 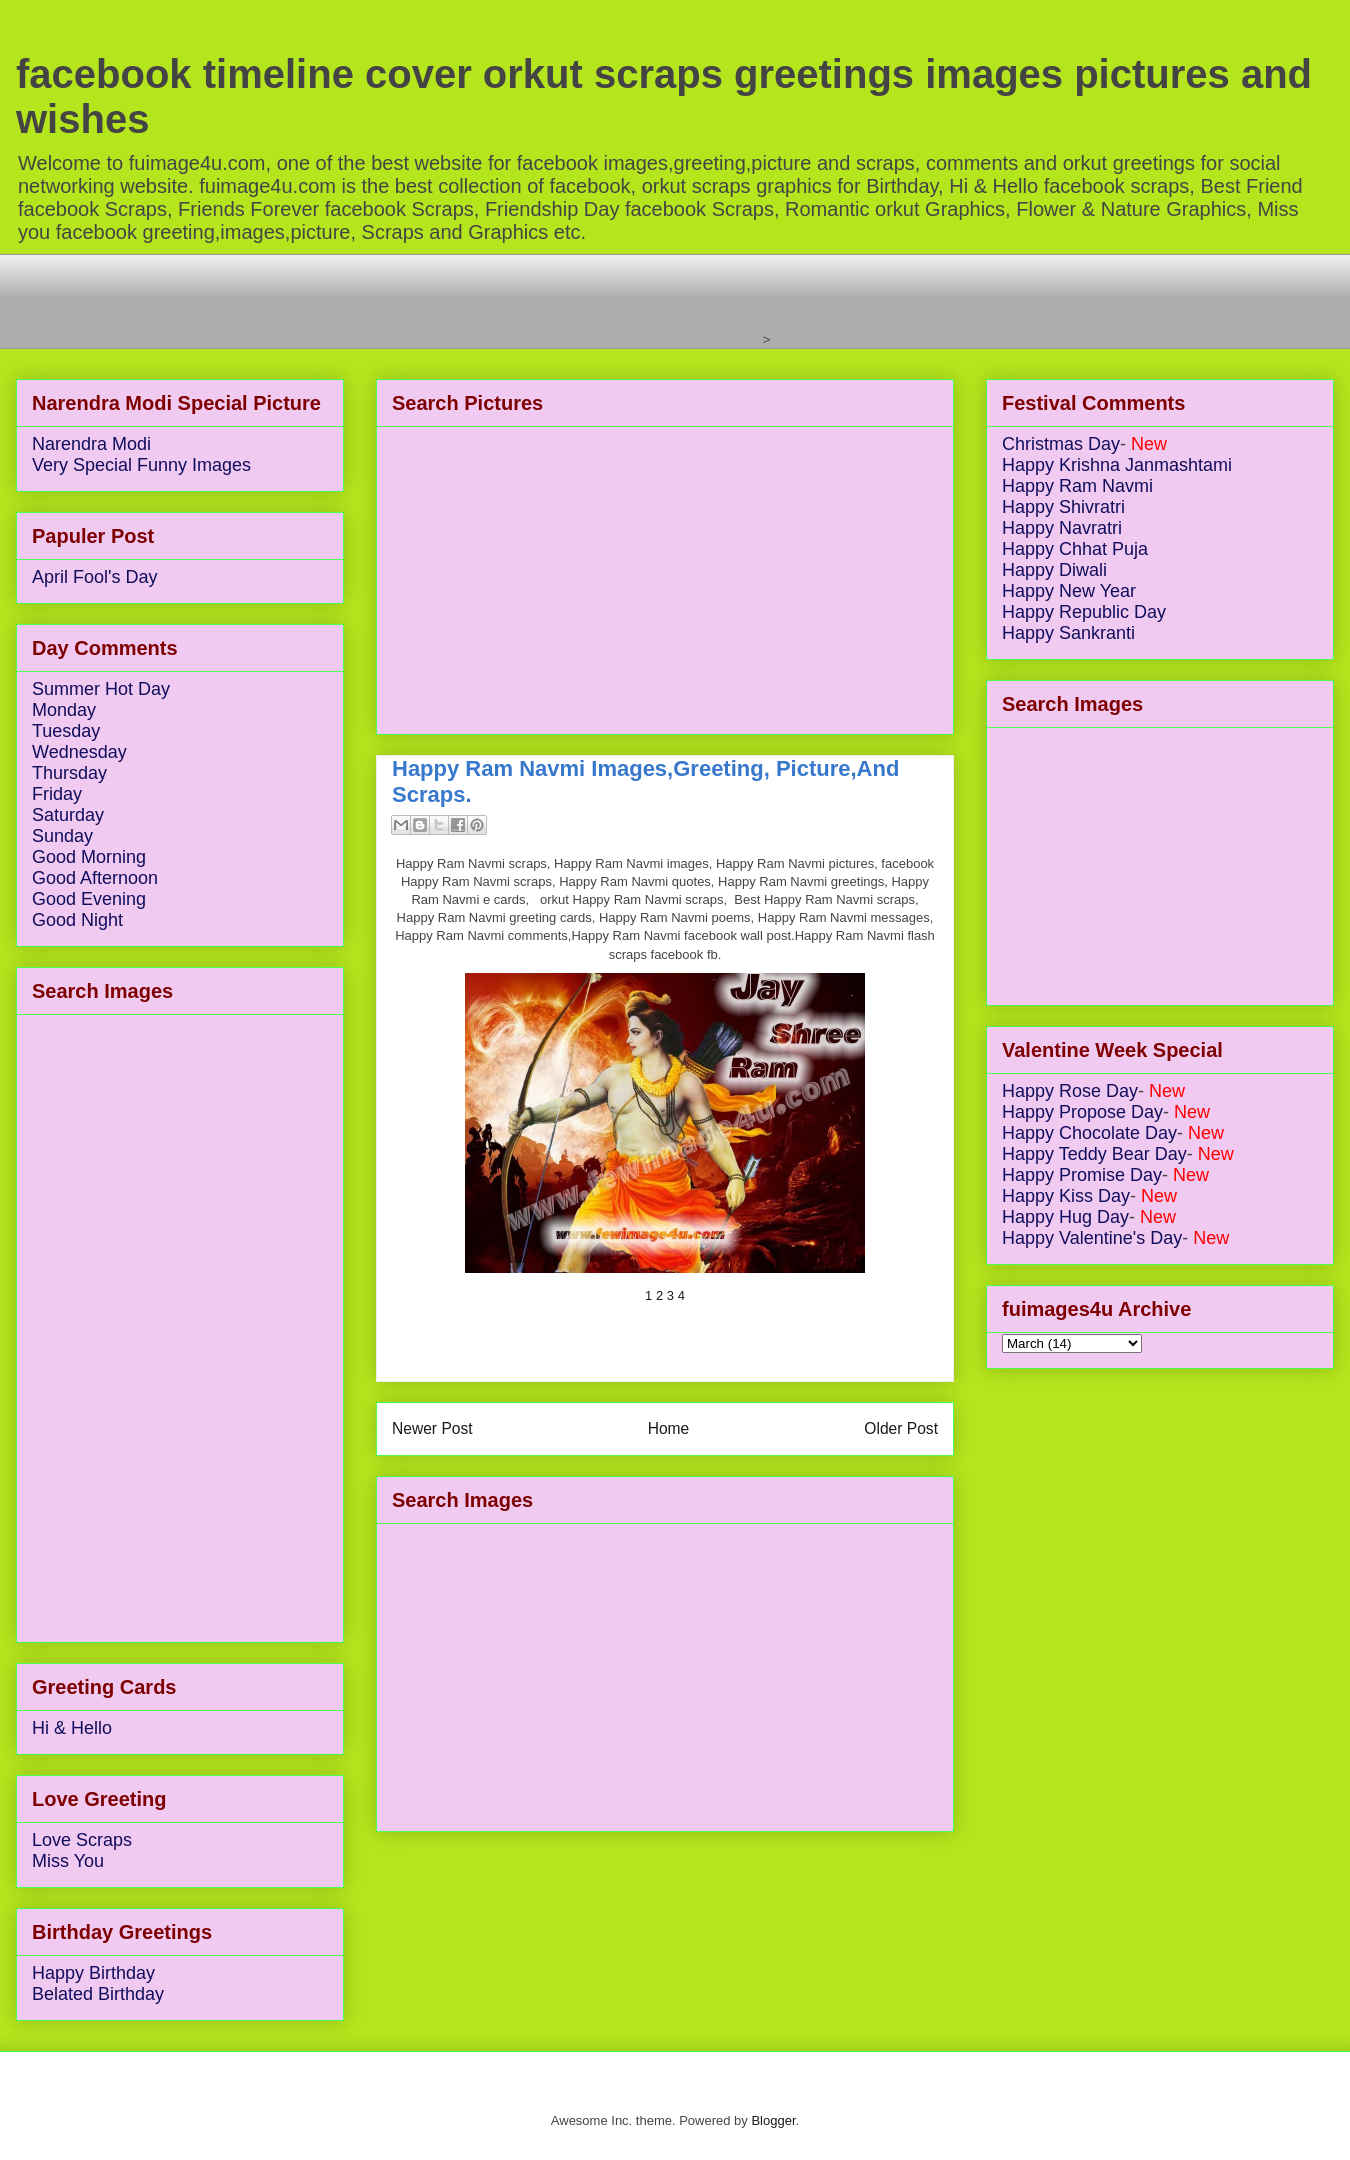 I want to click on Good Evening, so click(x=89, y=899).